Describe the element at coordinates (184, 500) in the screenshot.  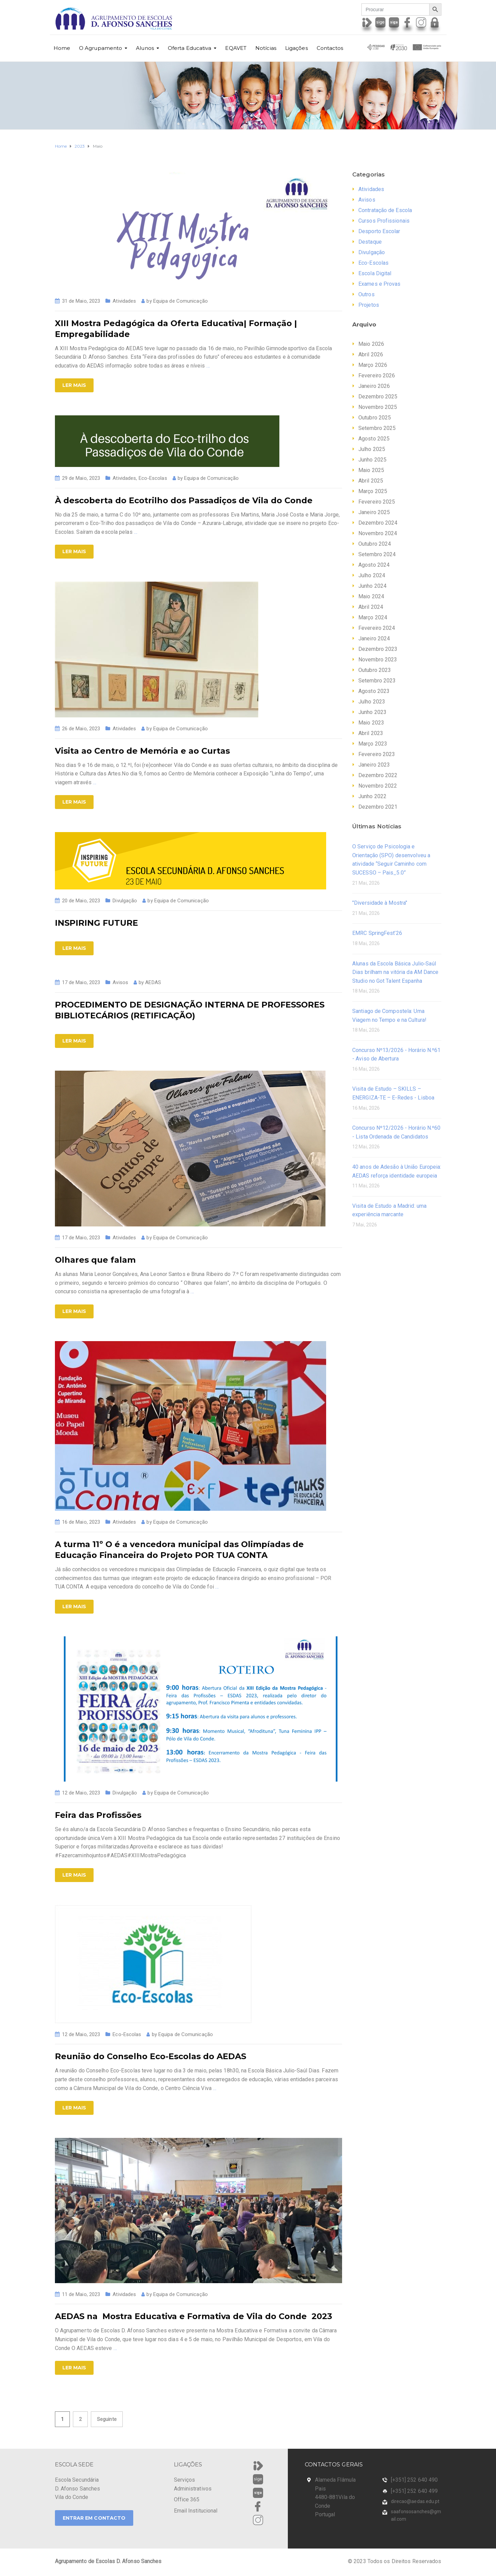
I see `À descoberta do Ecotrilho dos Passadiços de Vila do Conde` at that location.